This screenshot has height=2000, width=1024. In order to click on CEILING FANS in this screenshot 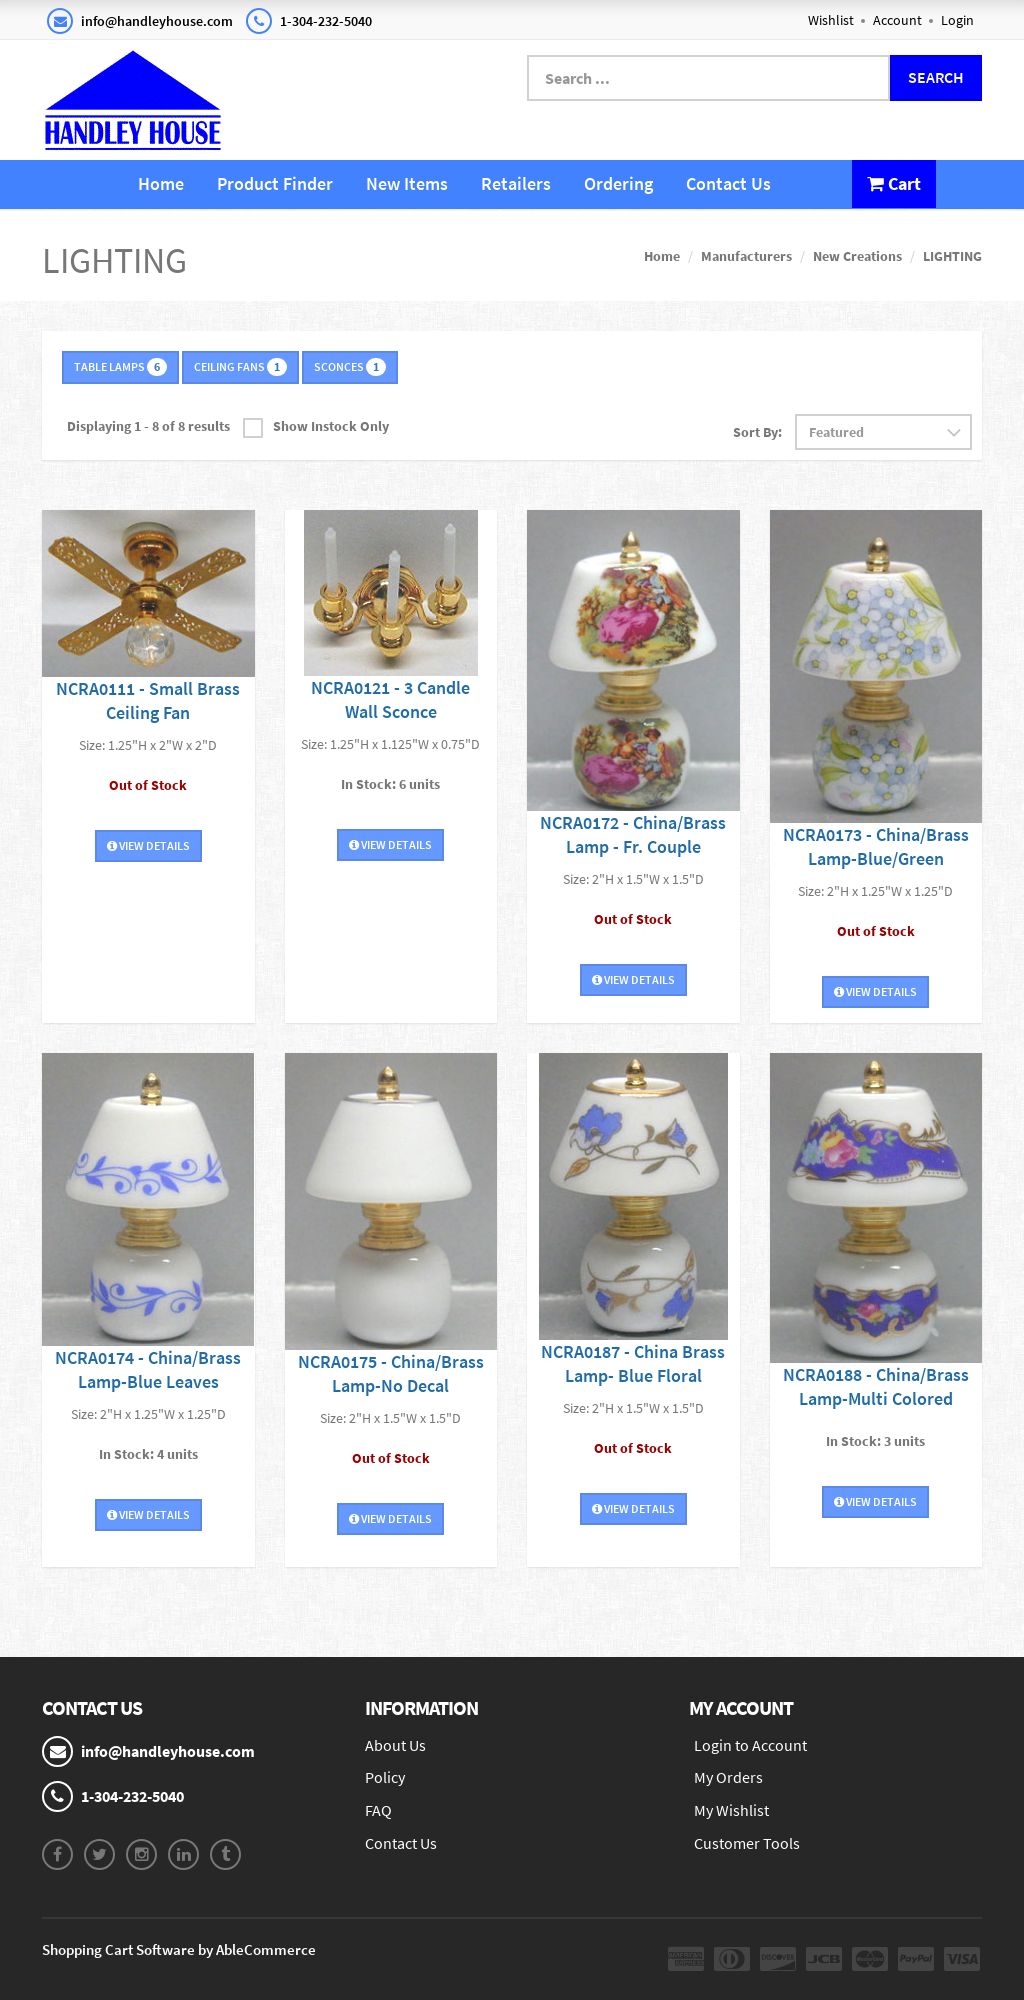, I will do `click(240, 367)`.